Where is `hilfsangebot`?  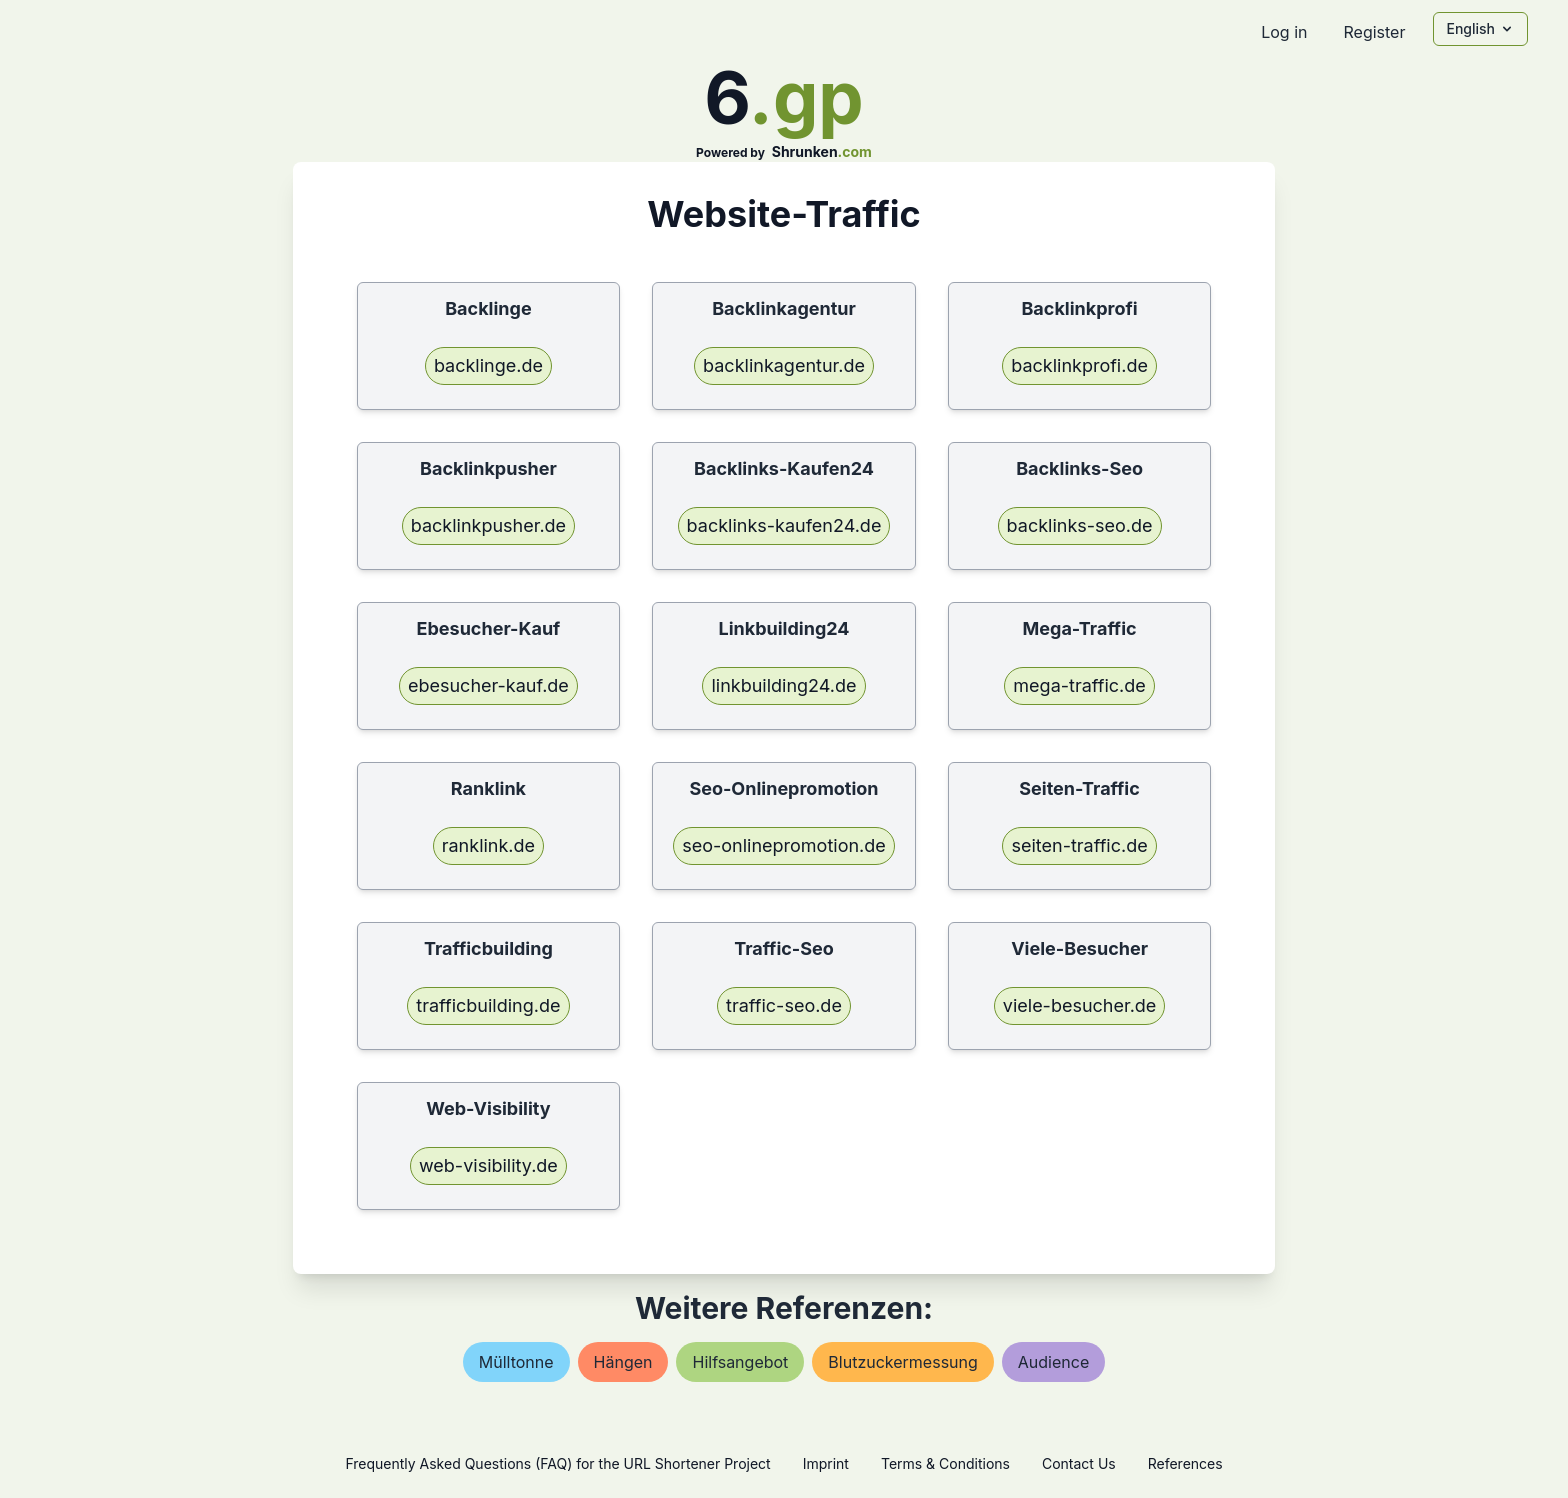
hilfsangebot is located at coordinates (740, 1362).